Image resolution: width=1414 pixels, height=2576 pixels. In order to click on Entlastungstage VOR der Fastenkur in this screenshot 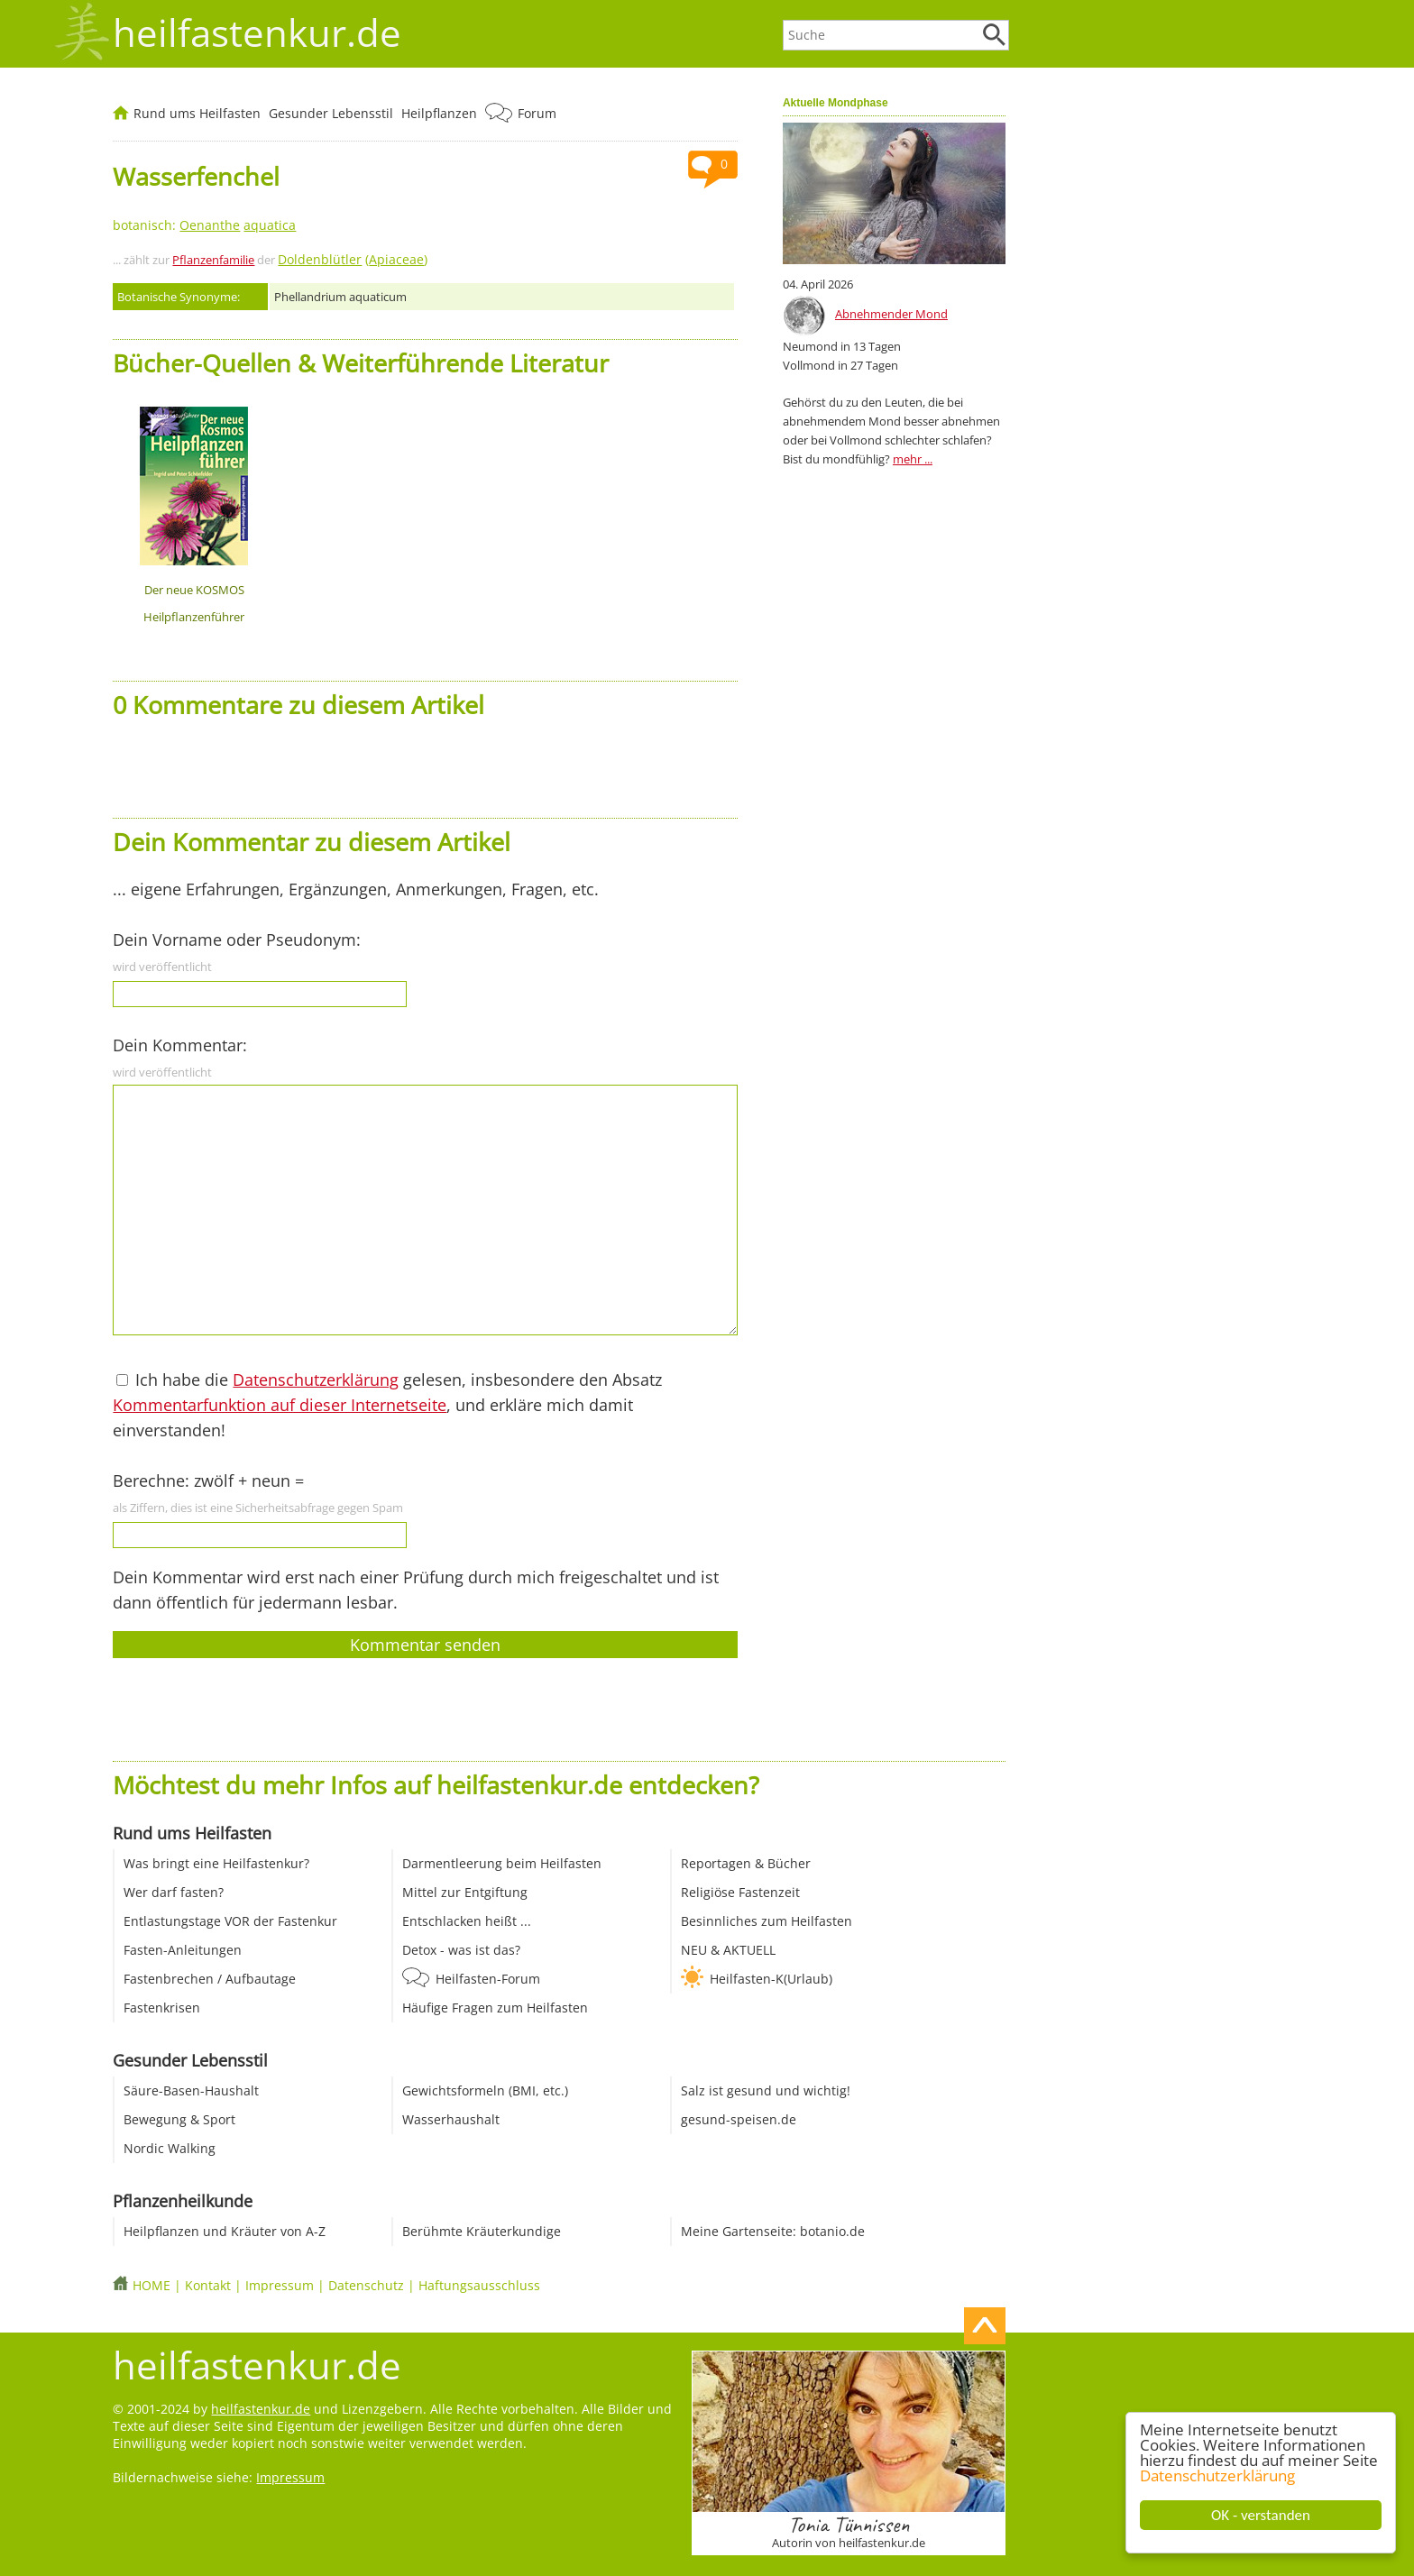, I will do `click(230, 1921)`.